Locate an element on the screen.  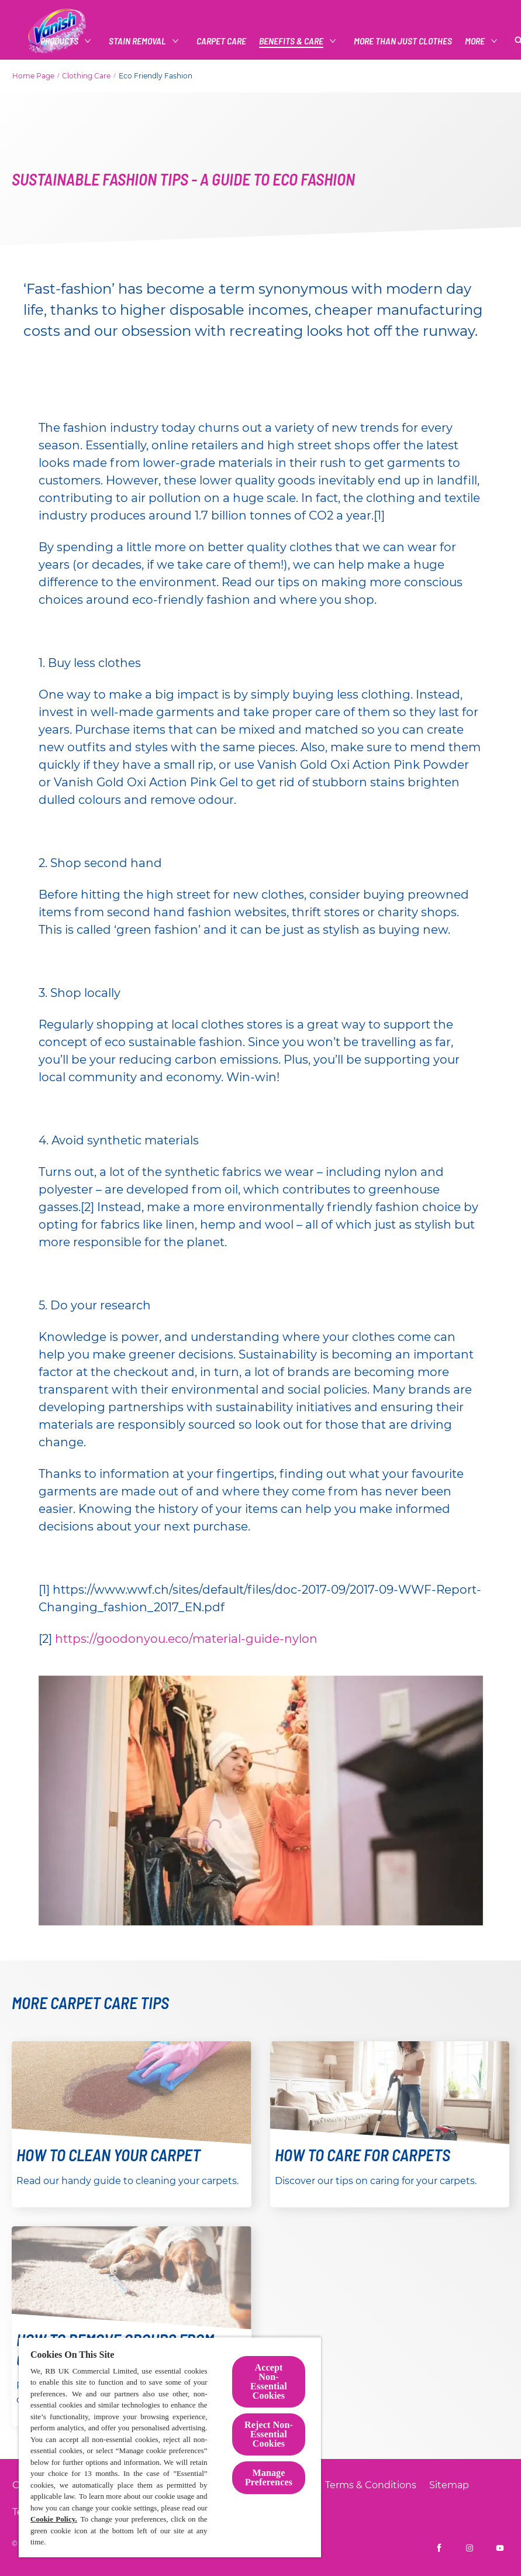
[CARPET CARE] is located at coordinates (221, 41).